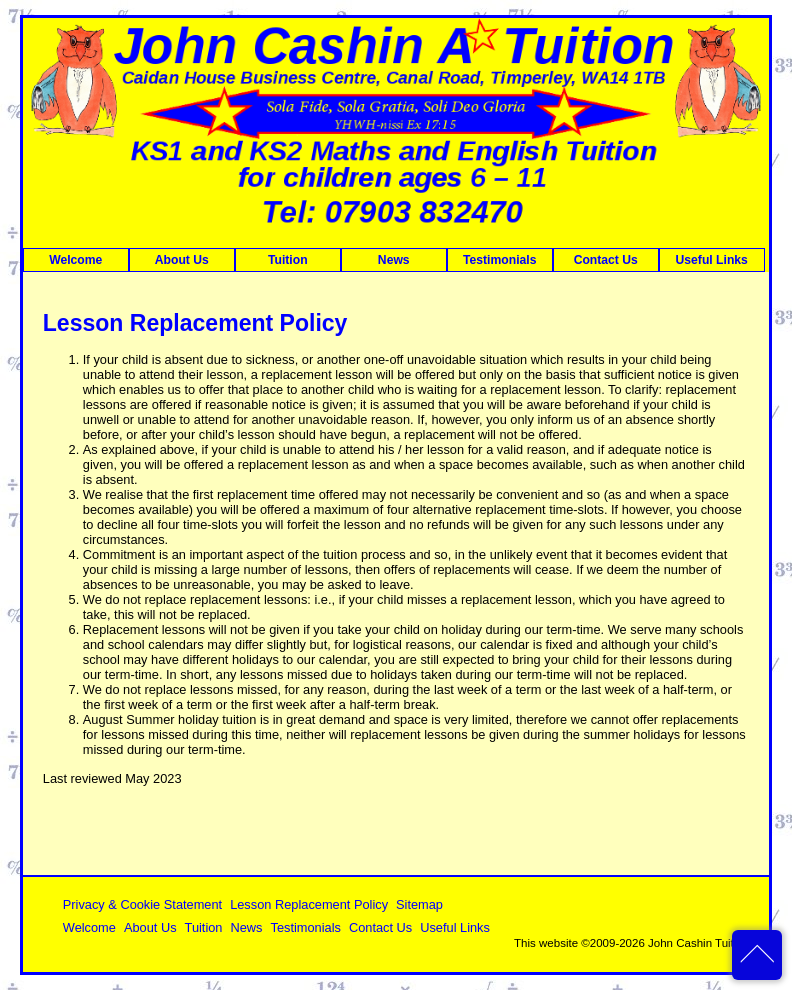 The image size is (792, 990). What do you see at coordinates (309, 904) in the screenshot?
I see `Lesson Replacement Policy` at bounding box center [309, 904].